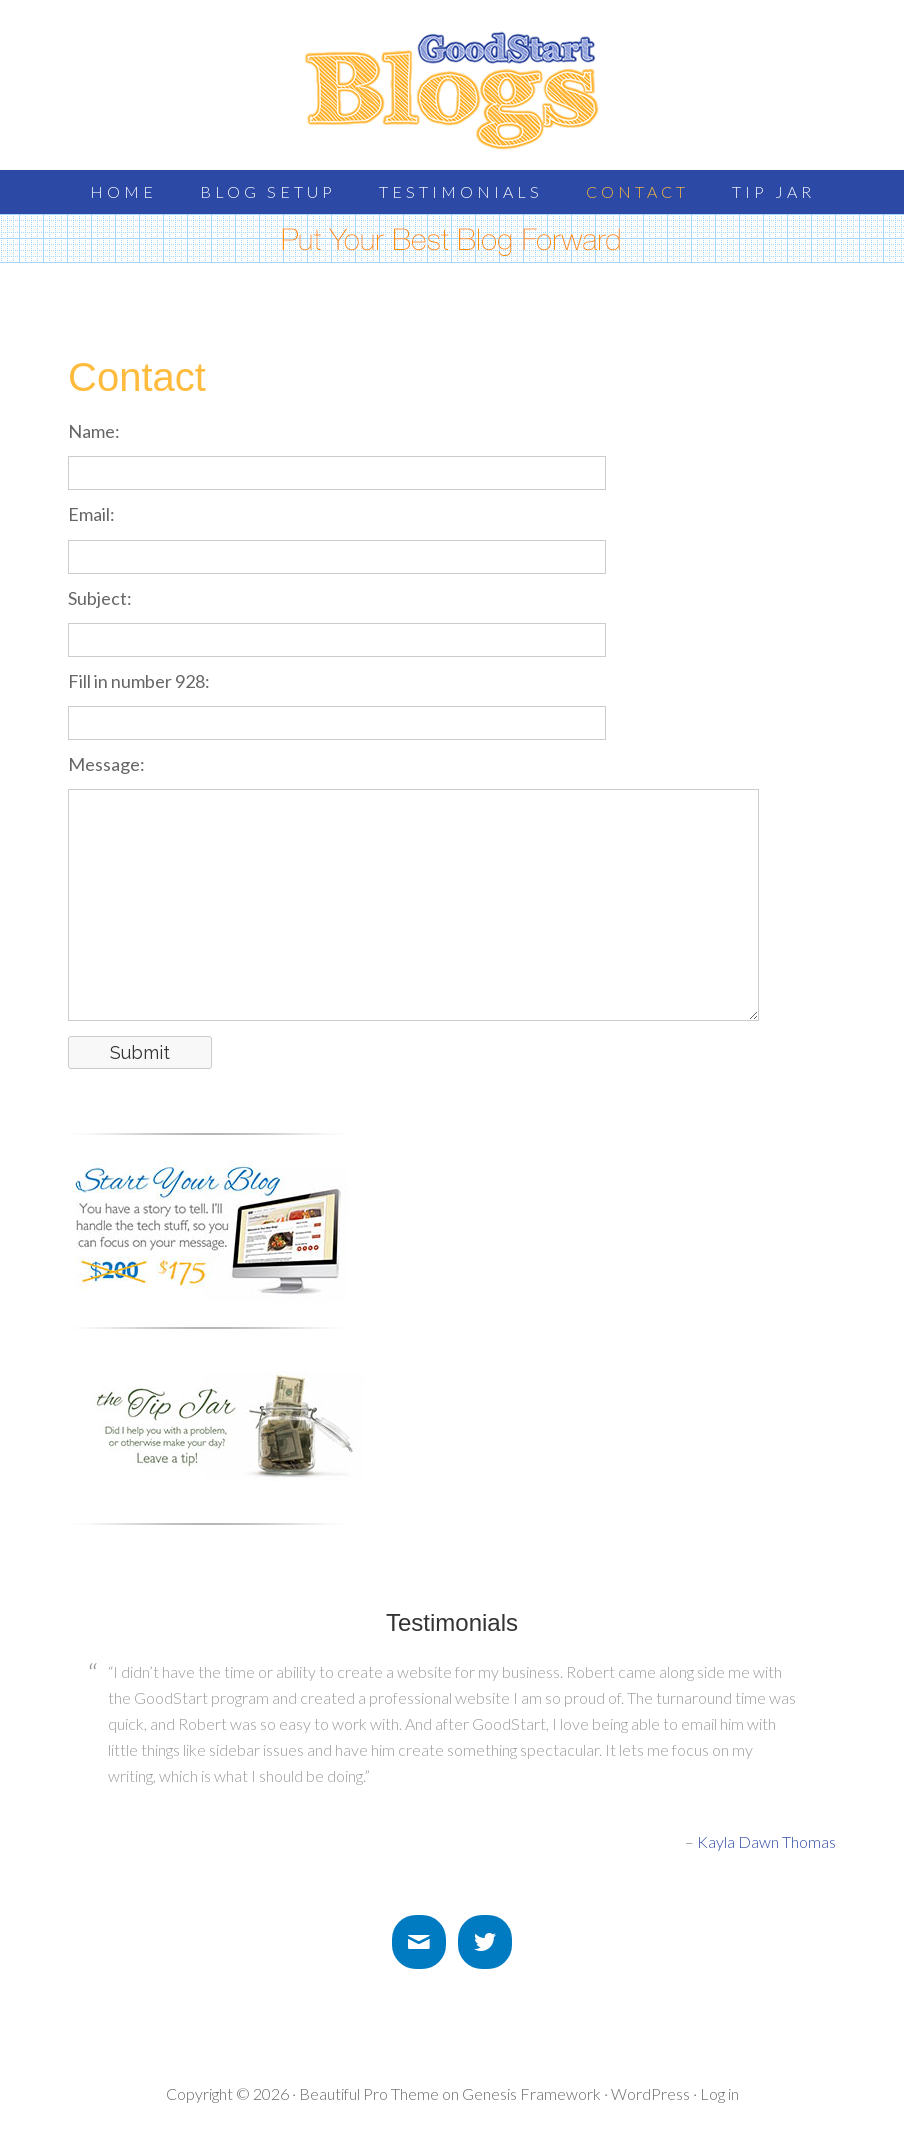 Image resolution: width=904 pixels, height=2147 pixels. I want to click on Home, so click(123, 191).